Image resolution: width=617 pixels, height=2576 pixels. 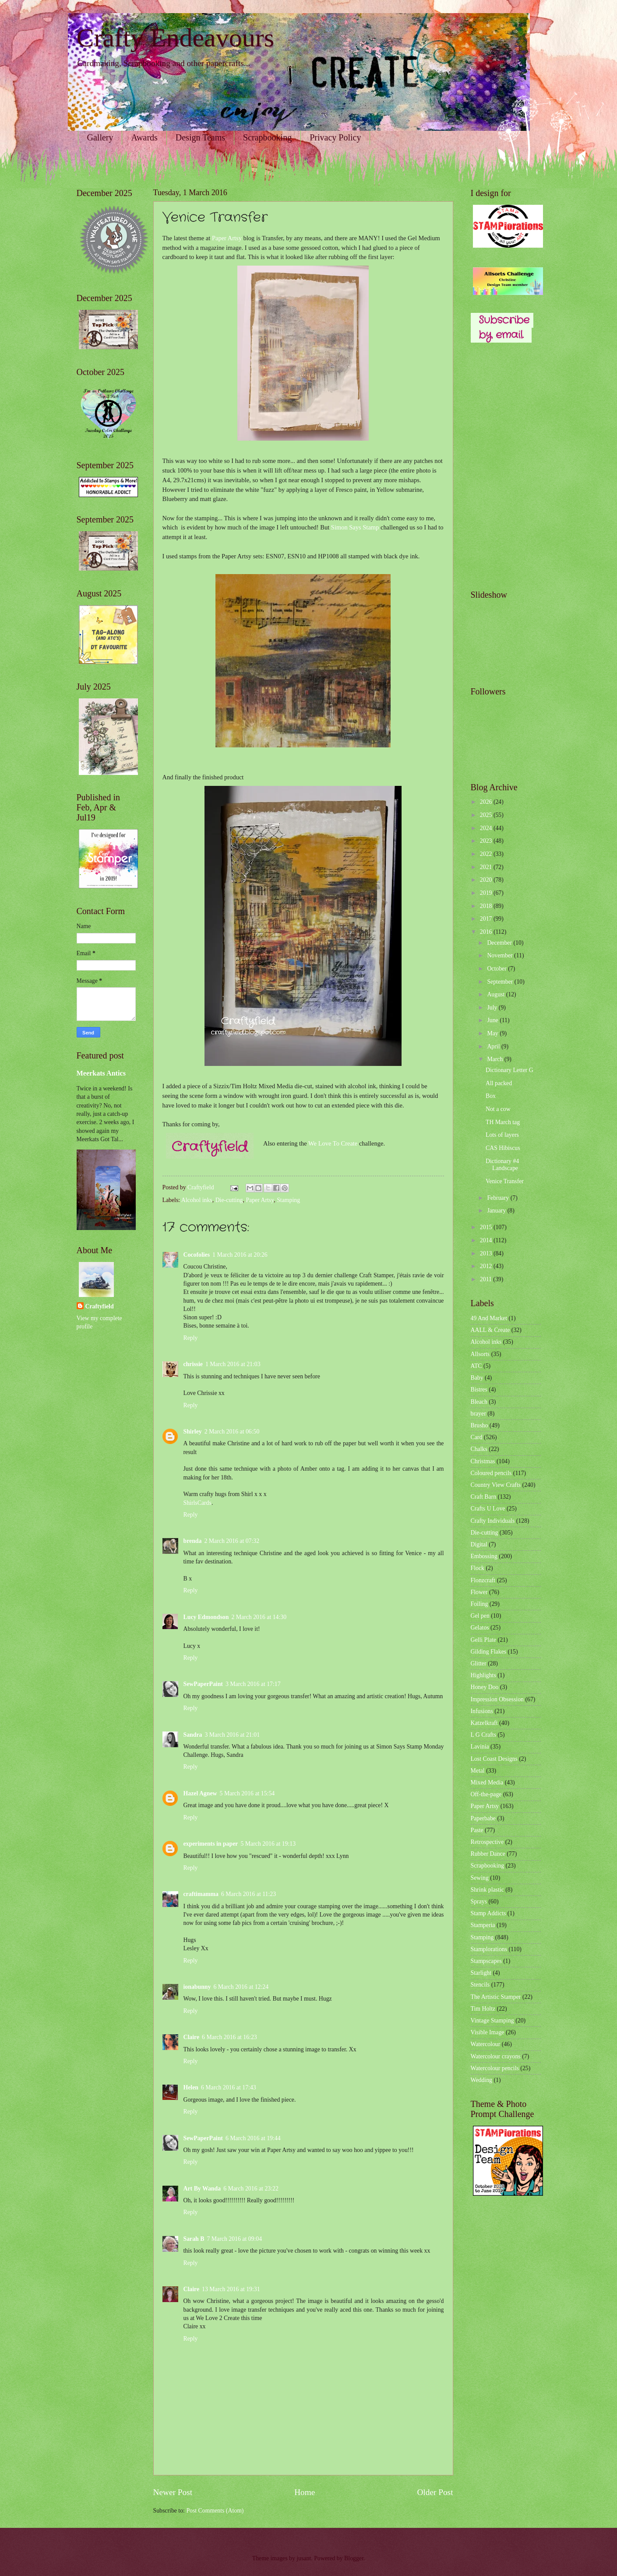 I want to click on 5 March 2016 at 15:54, so click(x=247, y=1793).